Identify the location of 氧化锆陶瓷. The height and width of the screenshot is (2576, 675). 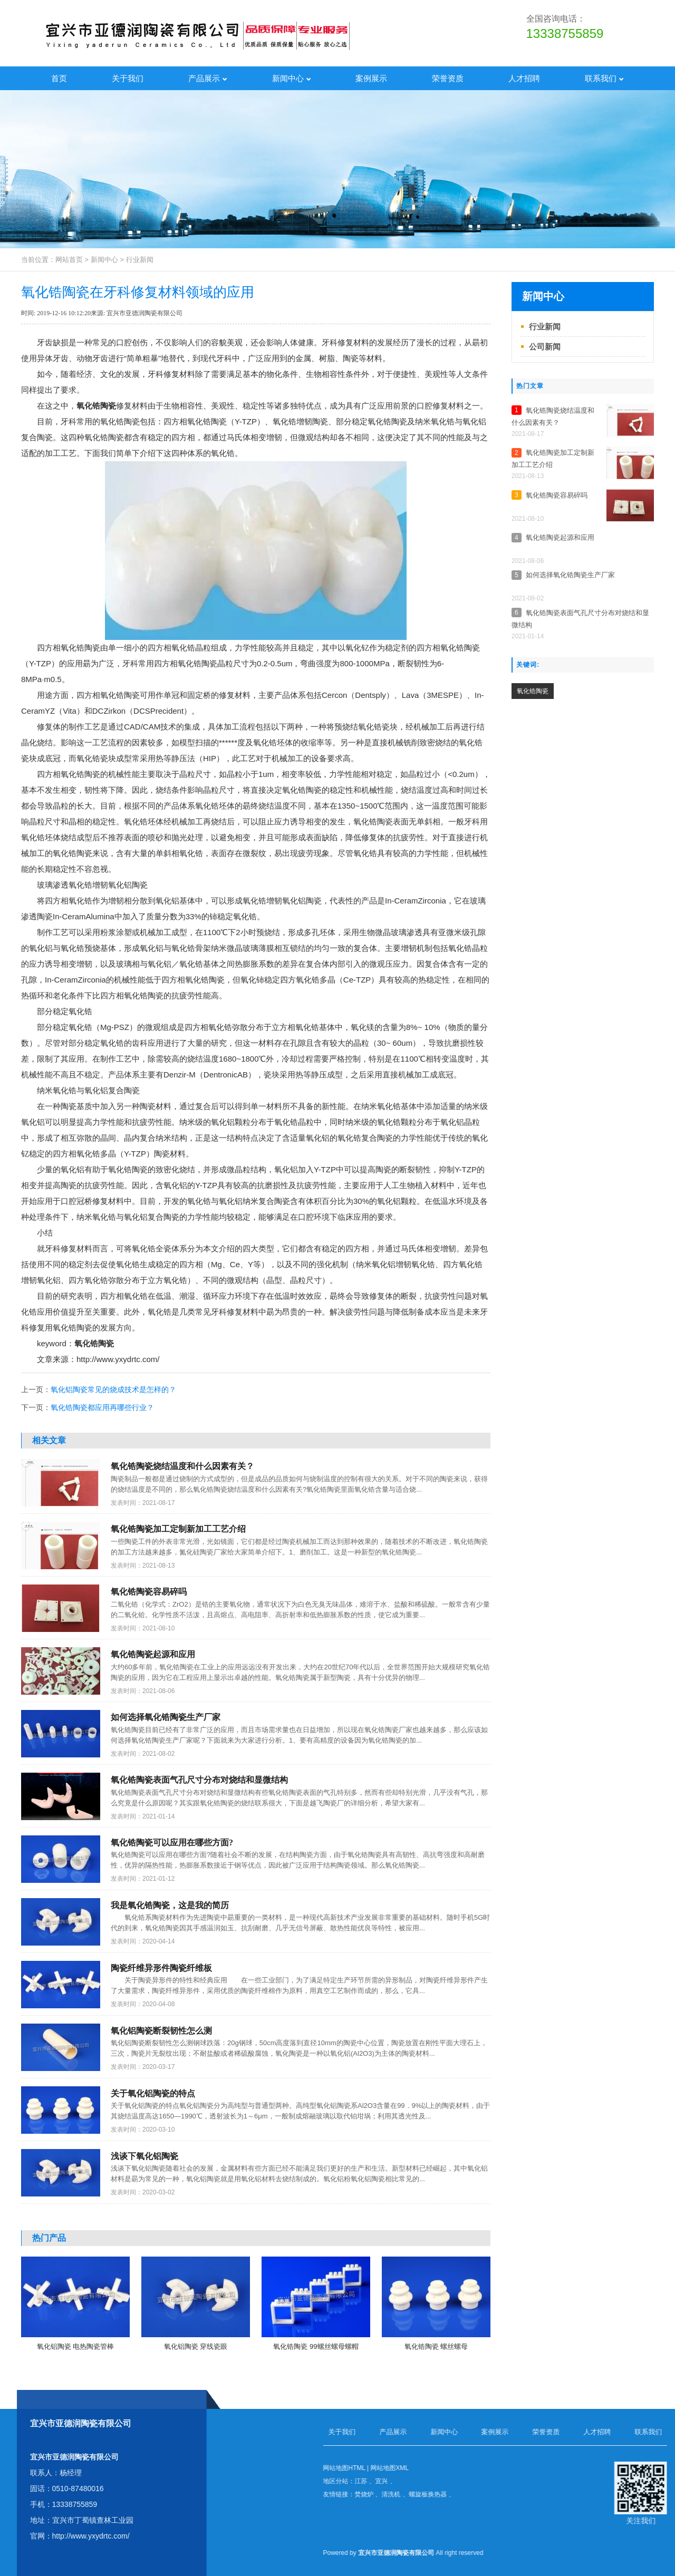
(96, 405).